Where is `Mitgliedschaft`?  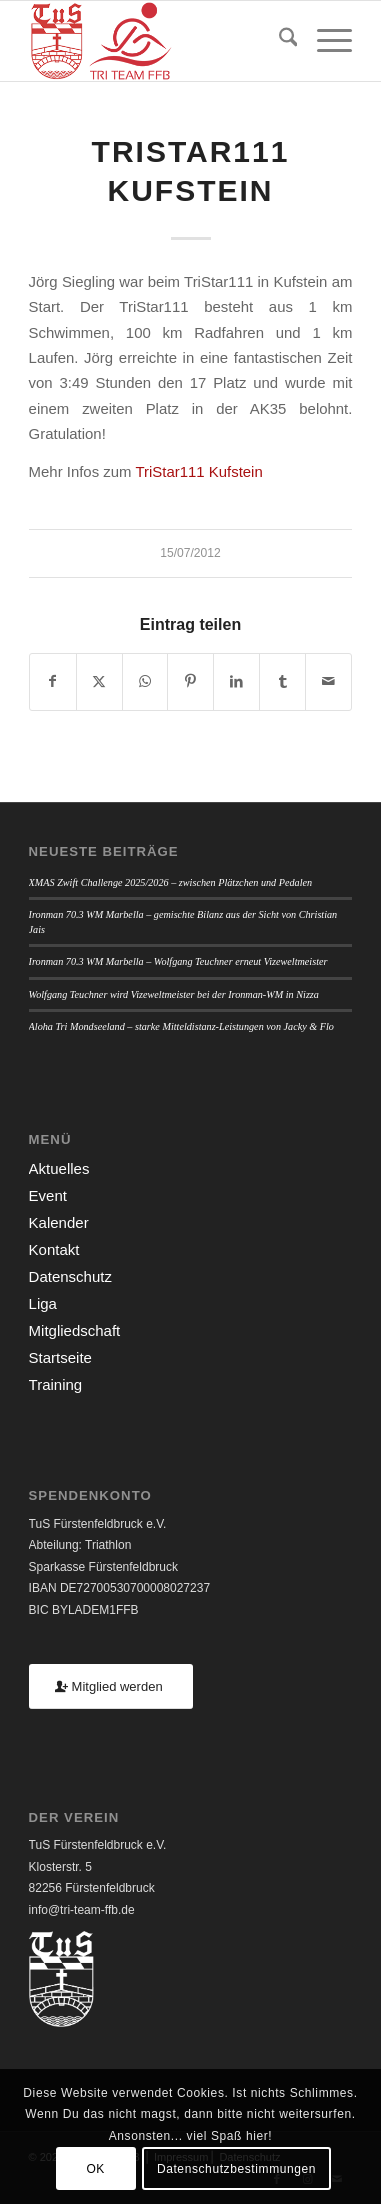 Mitgliedschaft is located at coordinates (75, 1330).